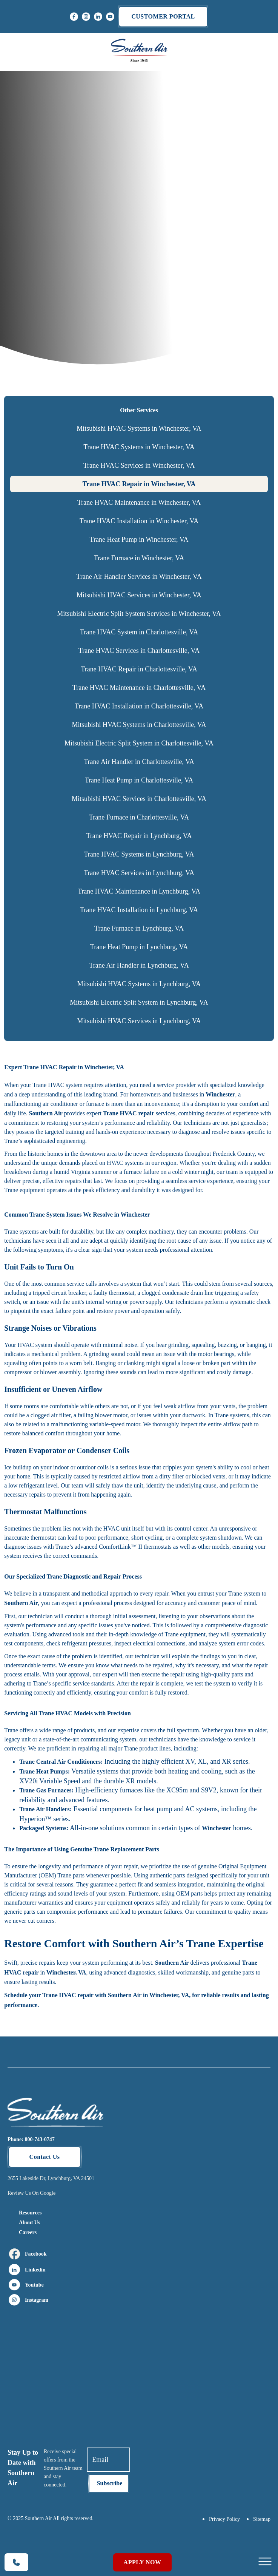  What do you see at coordinates (139, 595) in the screenshot?
I see `Mitsubishi HVAC Services in Winchester, VA` at bounding box center [139, 595].